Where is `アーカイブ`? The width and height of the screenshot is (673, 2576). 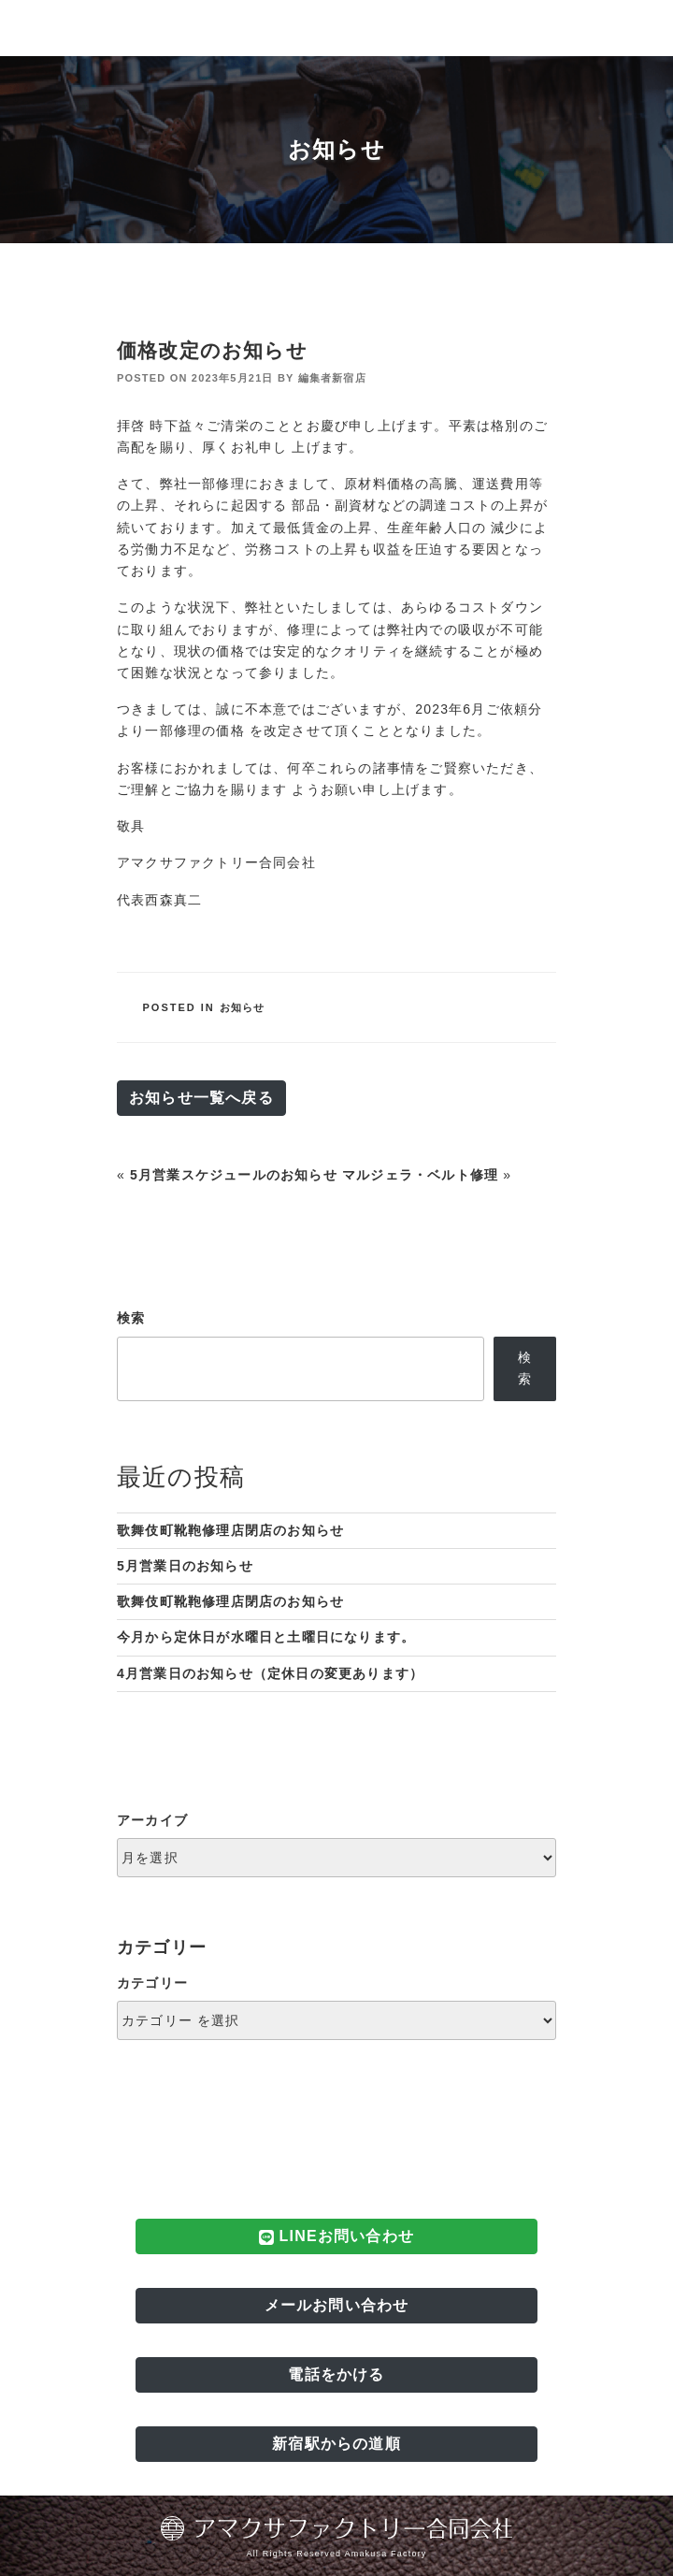 アーカイブ is located at coordinates (152, 1820).